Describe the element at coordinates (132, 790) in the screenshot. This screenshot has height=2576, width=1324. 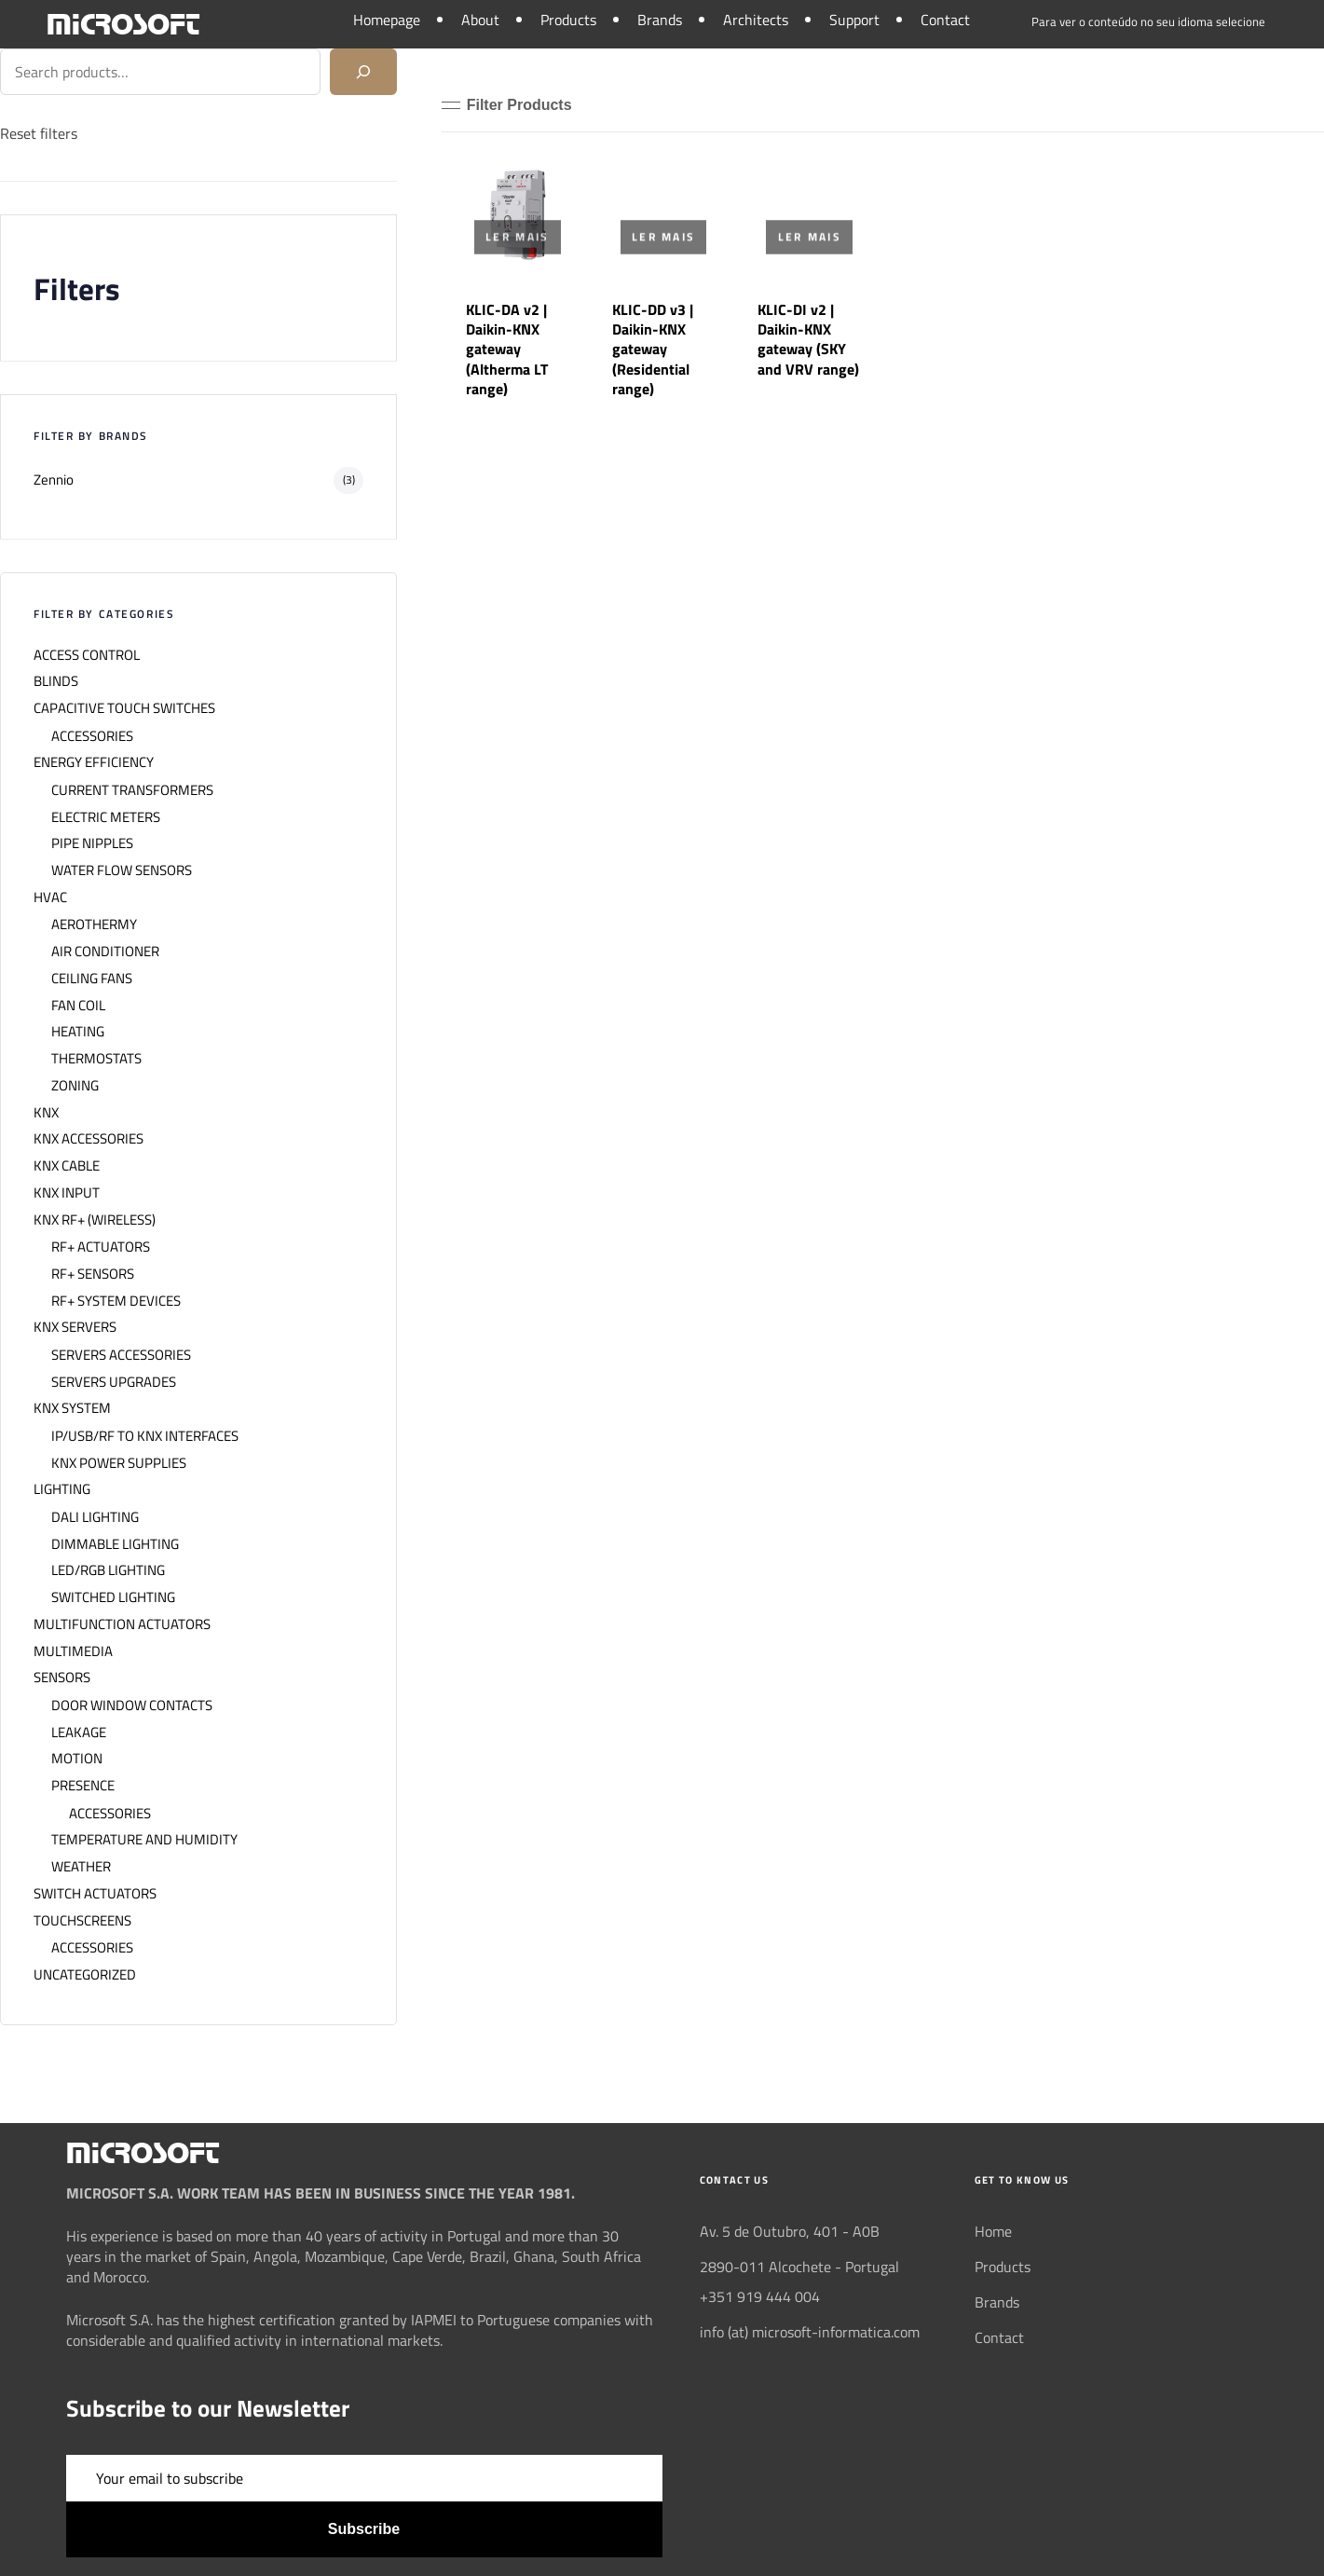
I see `CURRENT TRANSFORMERS` at that location.